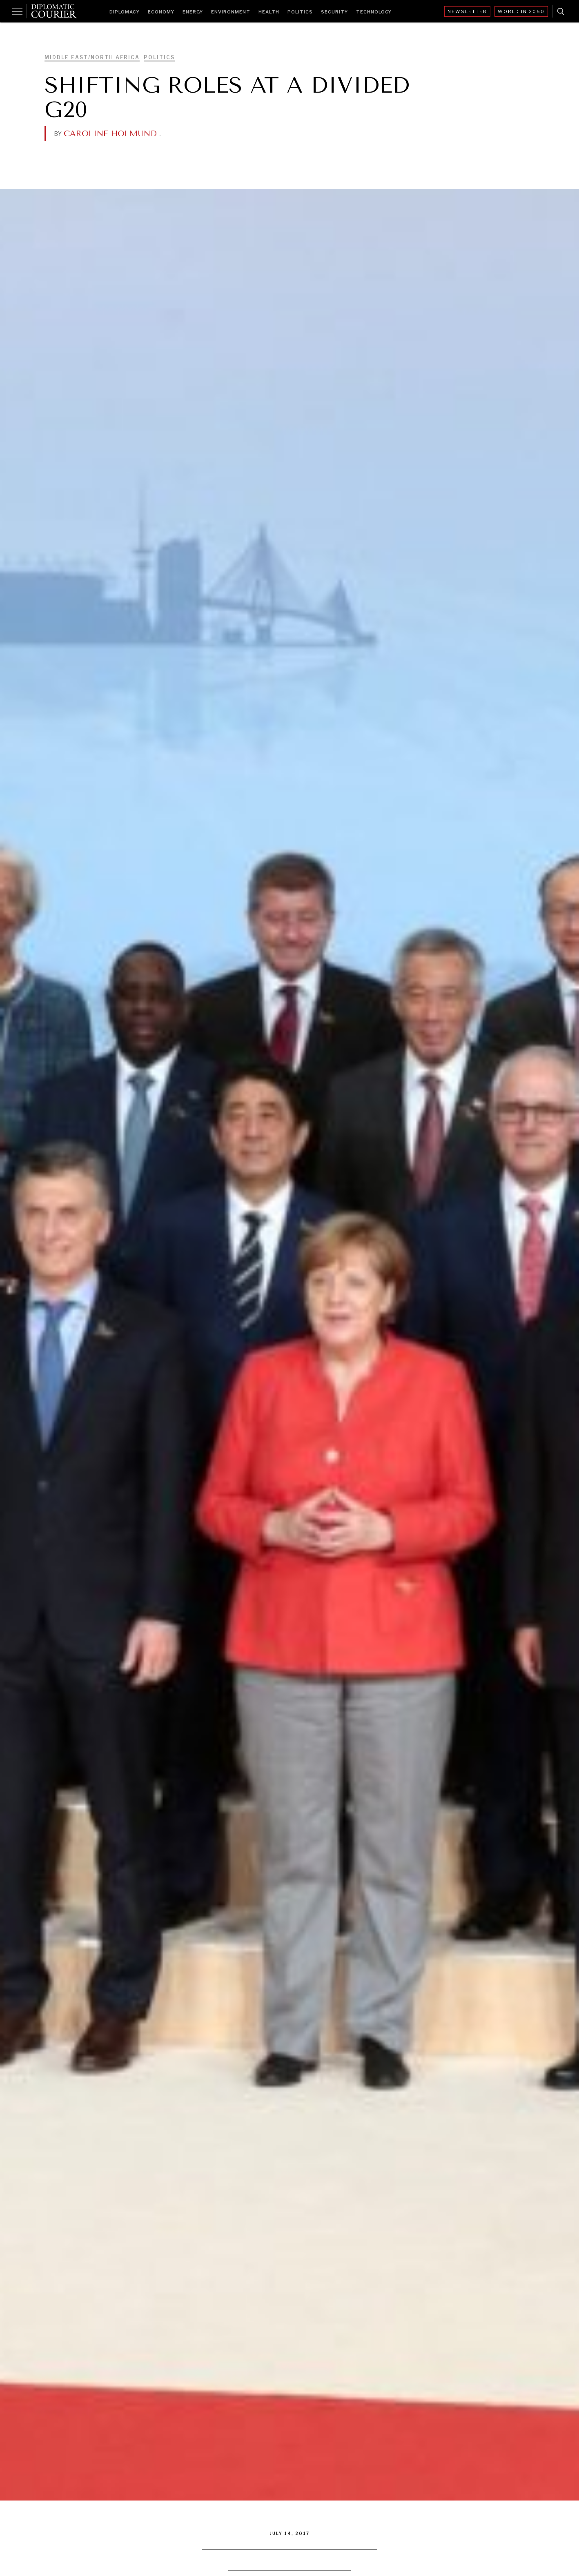 The height and width of the screenshot is (2576, 579). Describe the element at coordinates (92, 57) in the screenshot. I see `Middle East/North Africa` at that location.